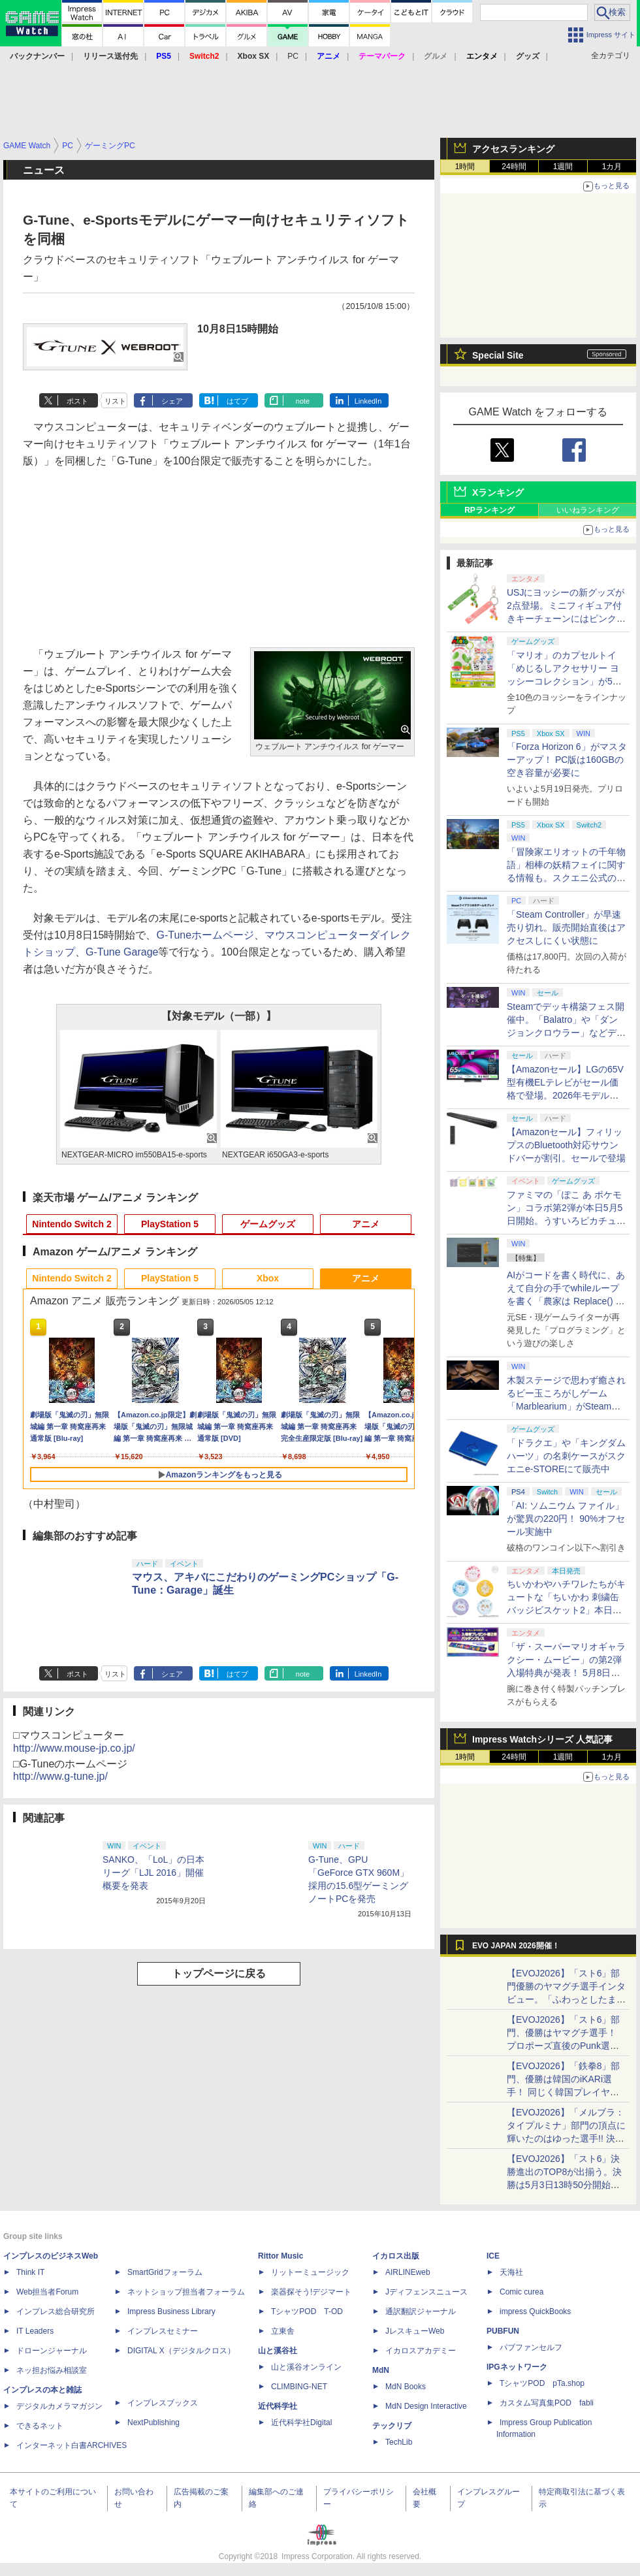 This screenshot has height=2576, width=640. Describe the element at coordinates (612, 166) in the screenshot. I see `1カ月` at that location.